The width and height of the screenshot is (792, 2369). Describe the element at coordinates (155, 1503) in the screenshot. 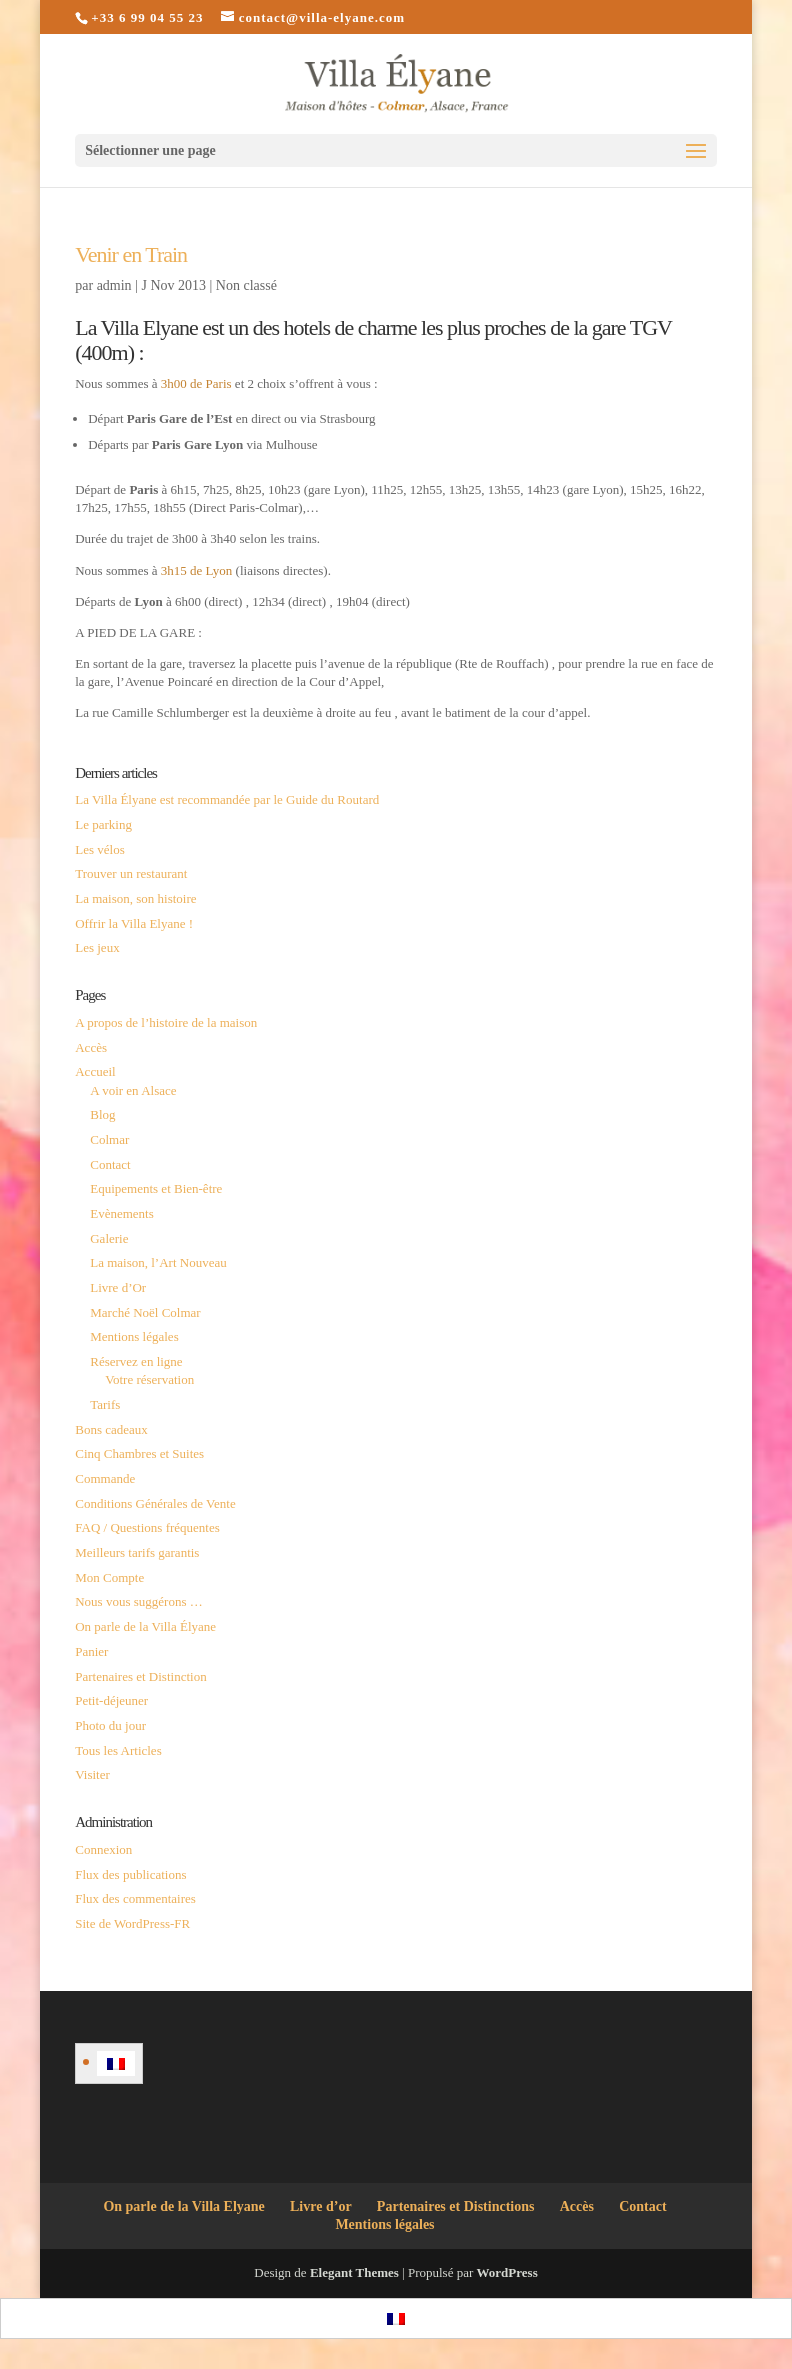

I see `Conditions Générales de Vente` at that location.